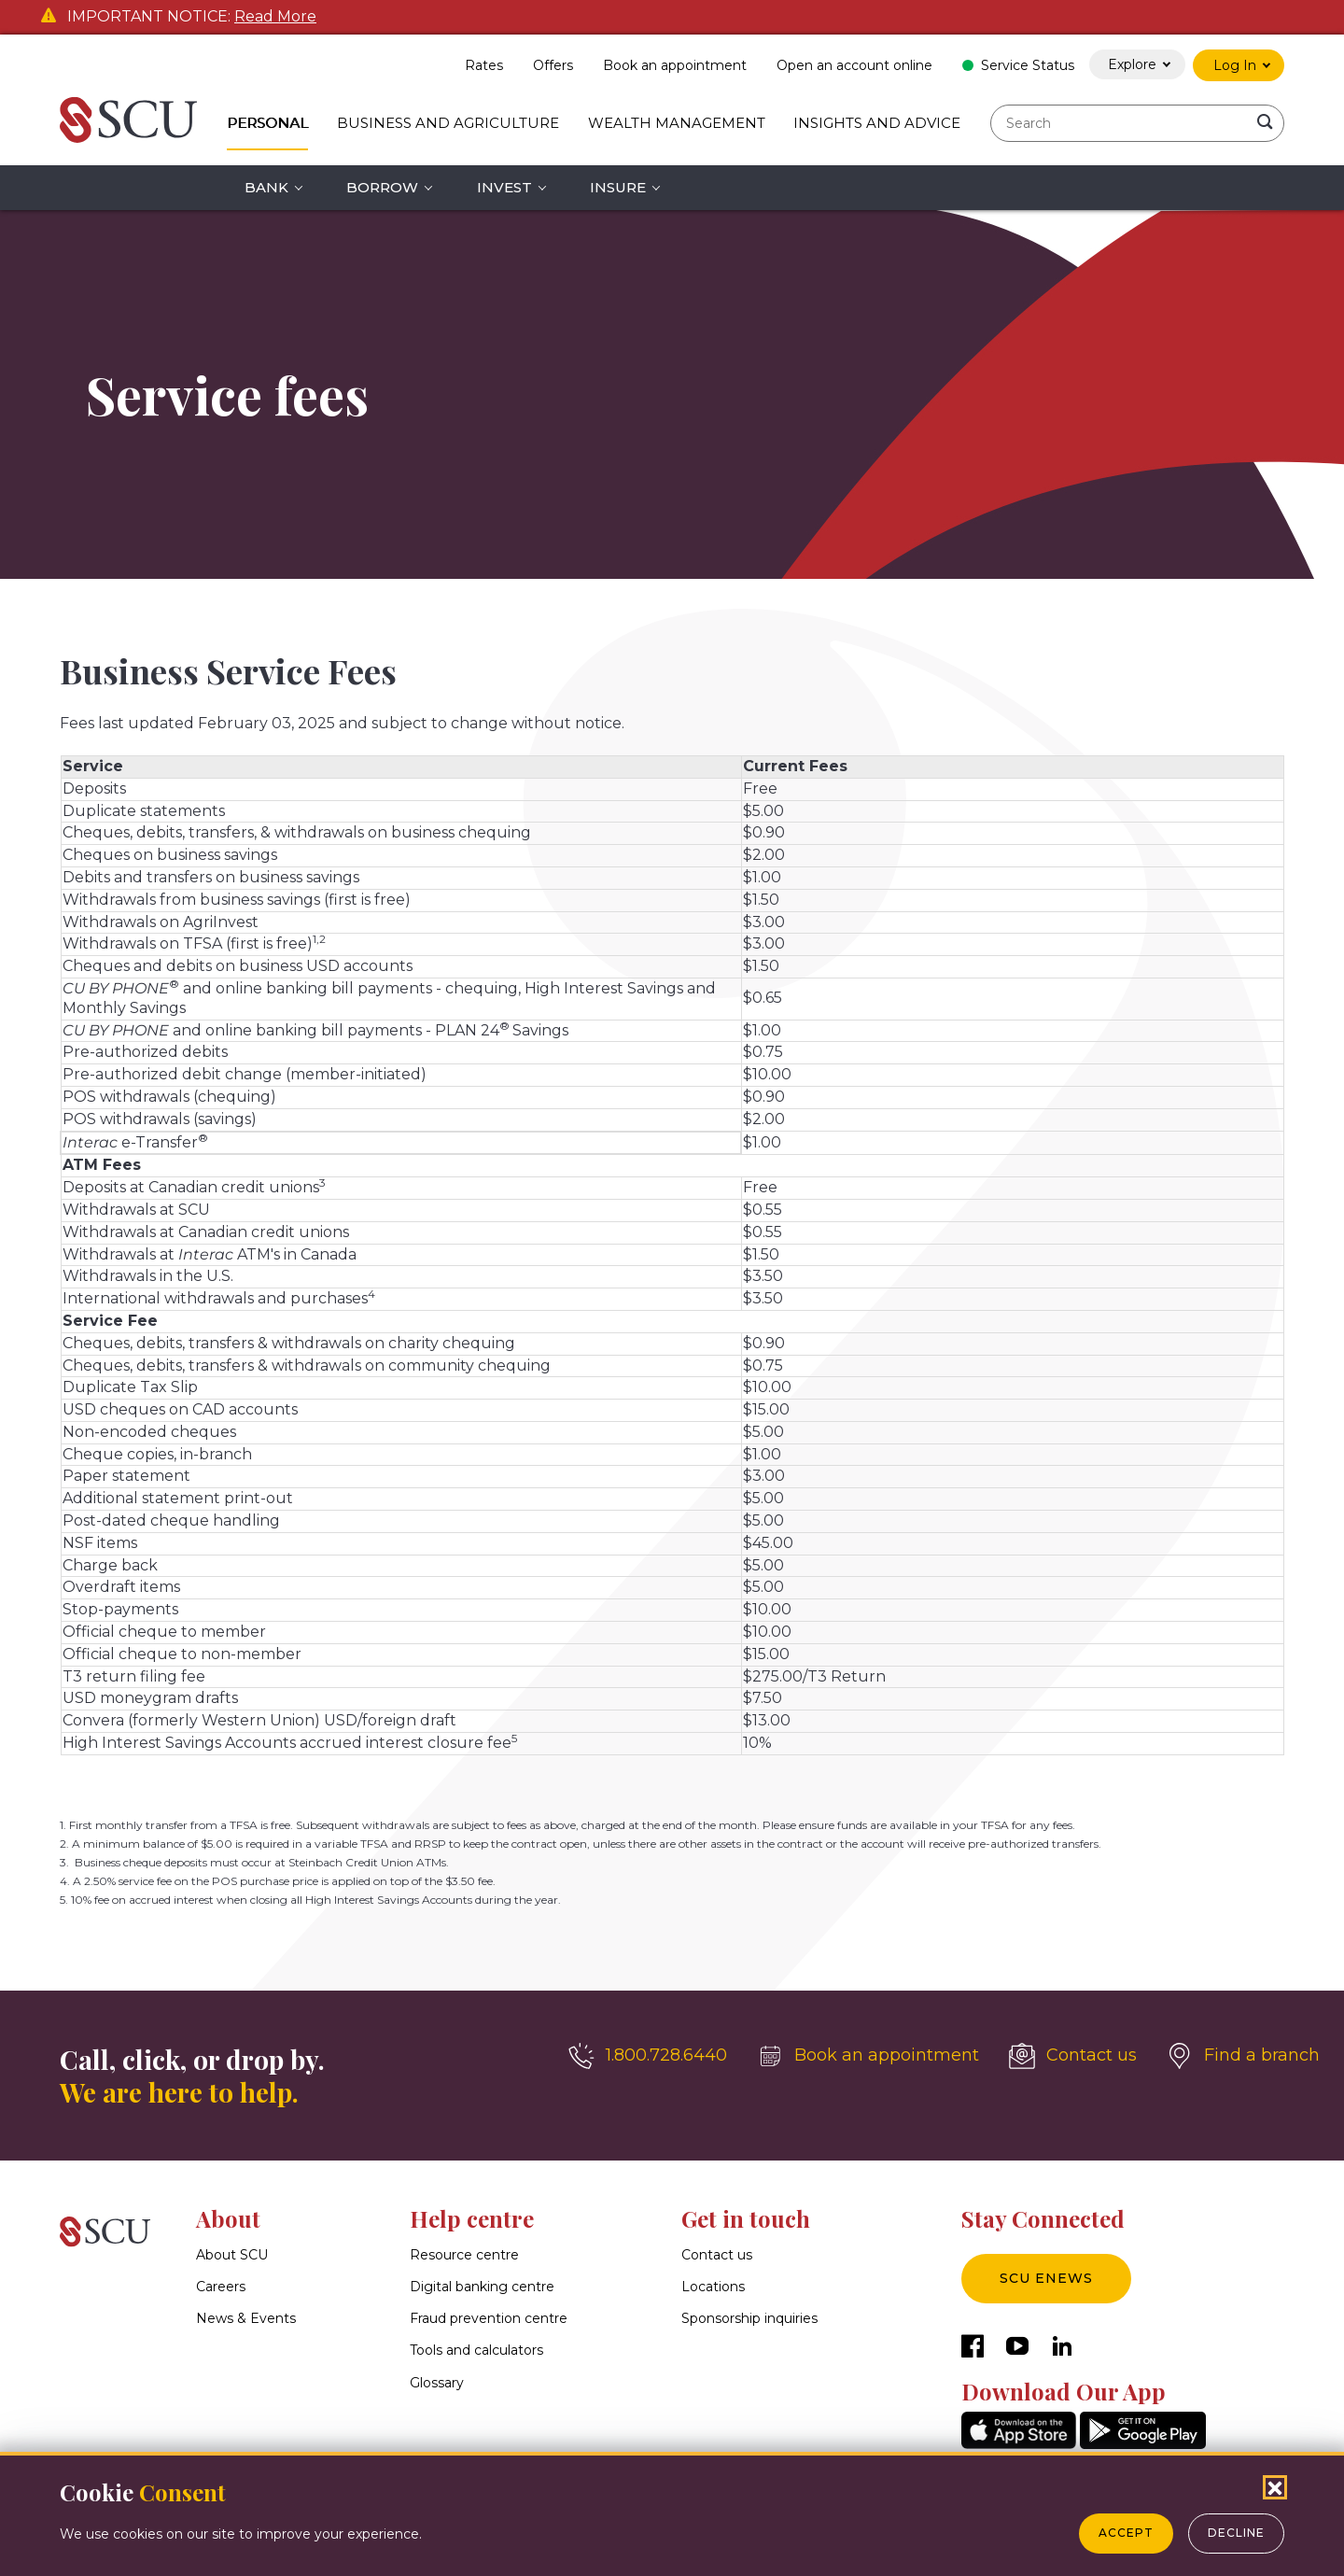 The height and width of the screenshot is (2576, 1344). What do you see at coordinates (246, 2319) in the screenshot?
I see `News & Events` at bounding box center [246, 2319].